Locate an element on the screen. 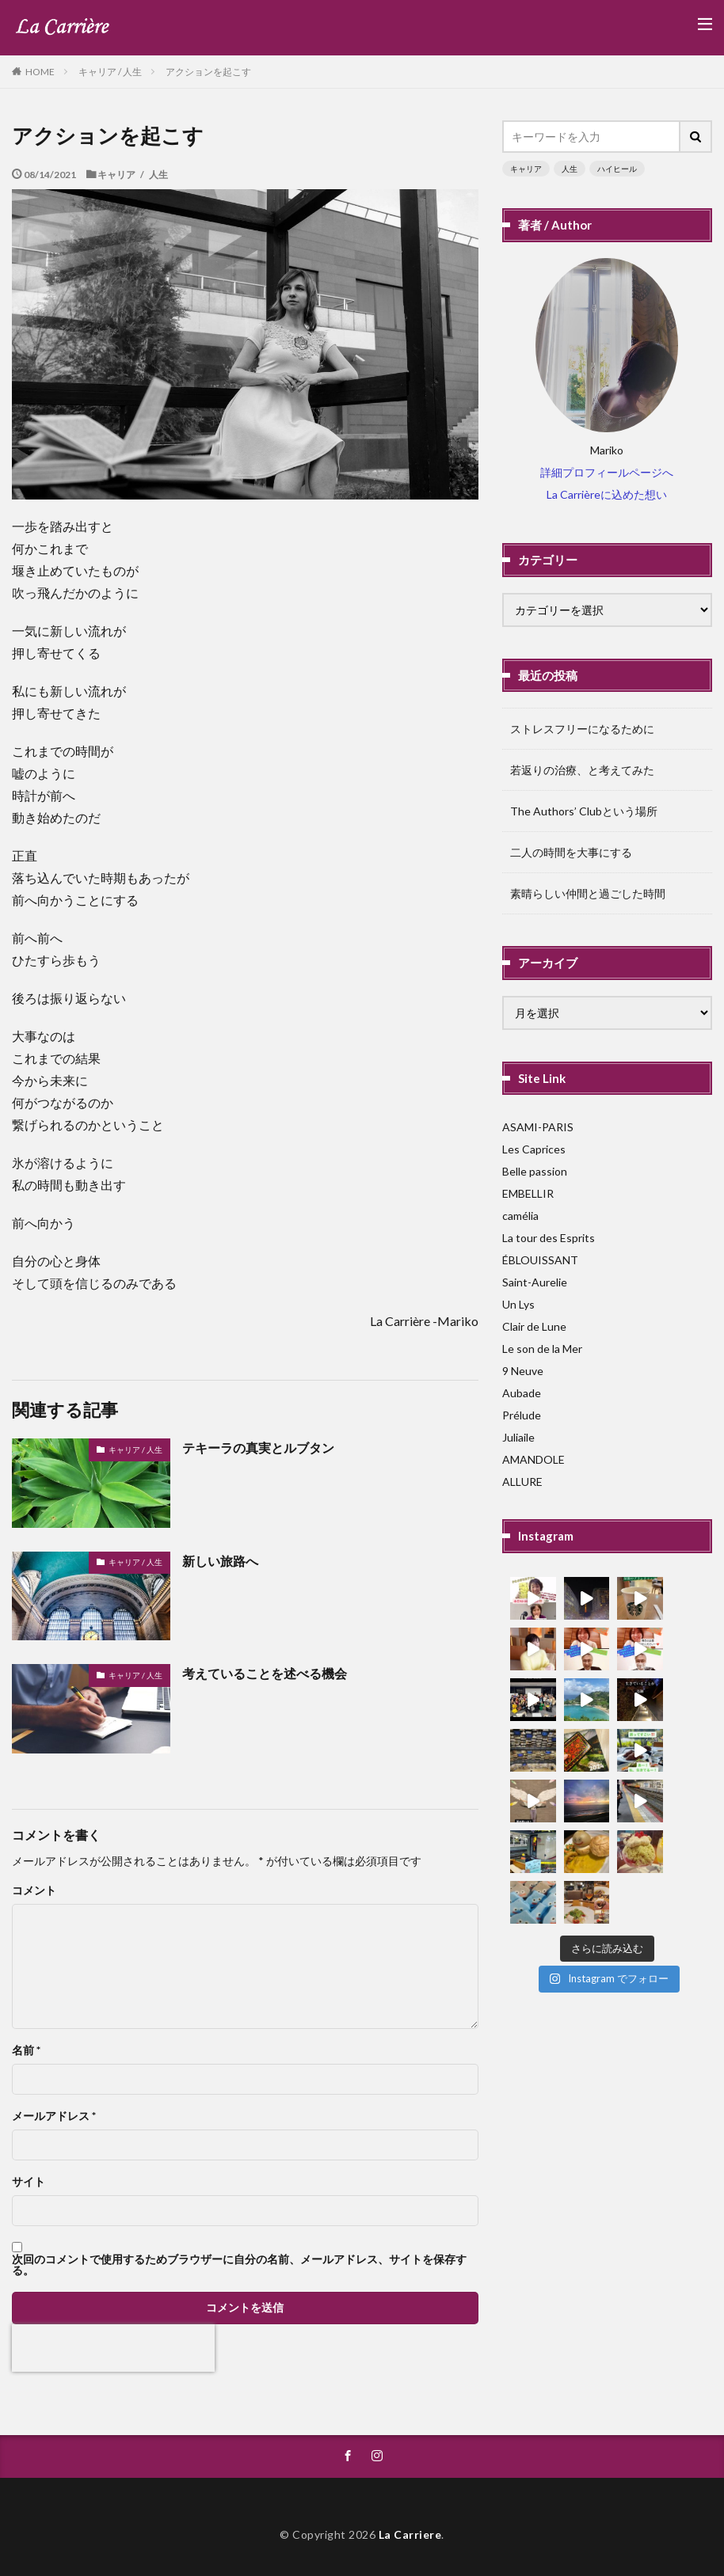 This screenshot has height=2576, width=724. 次回のコメントで使用するためブラウザーに自分の名前、メールアドレス、サイトを保存する。 is located at coordinates (239, 2265).